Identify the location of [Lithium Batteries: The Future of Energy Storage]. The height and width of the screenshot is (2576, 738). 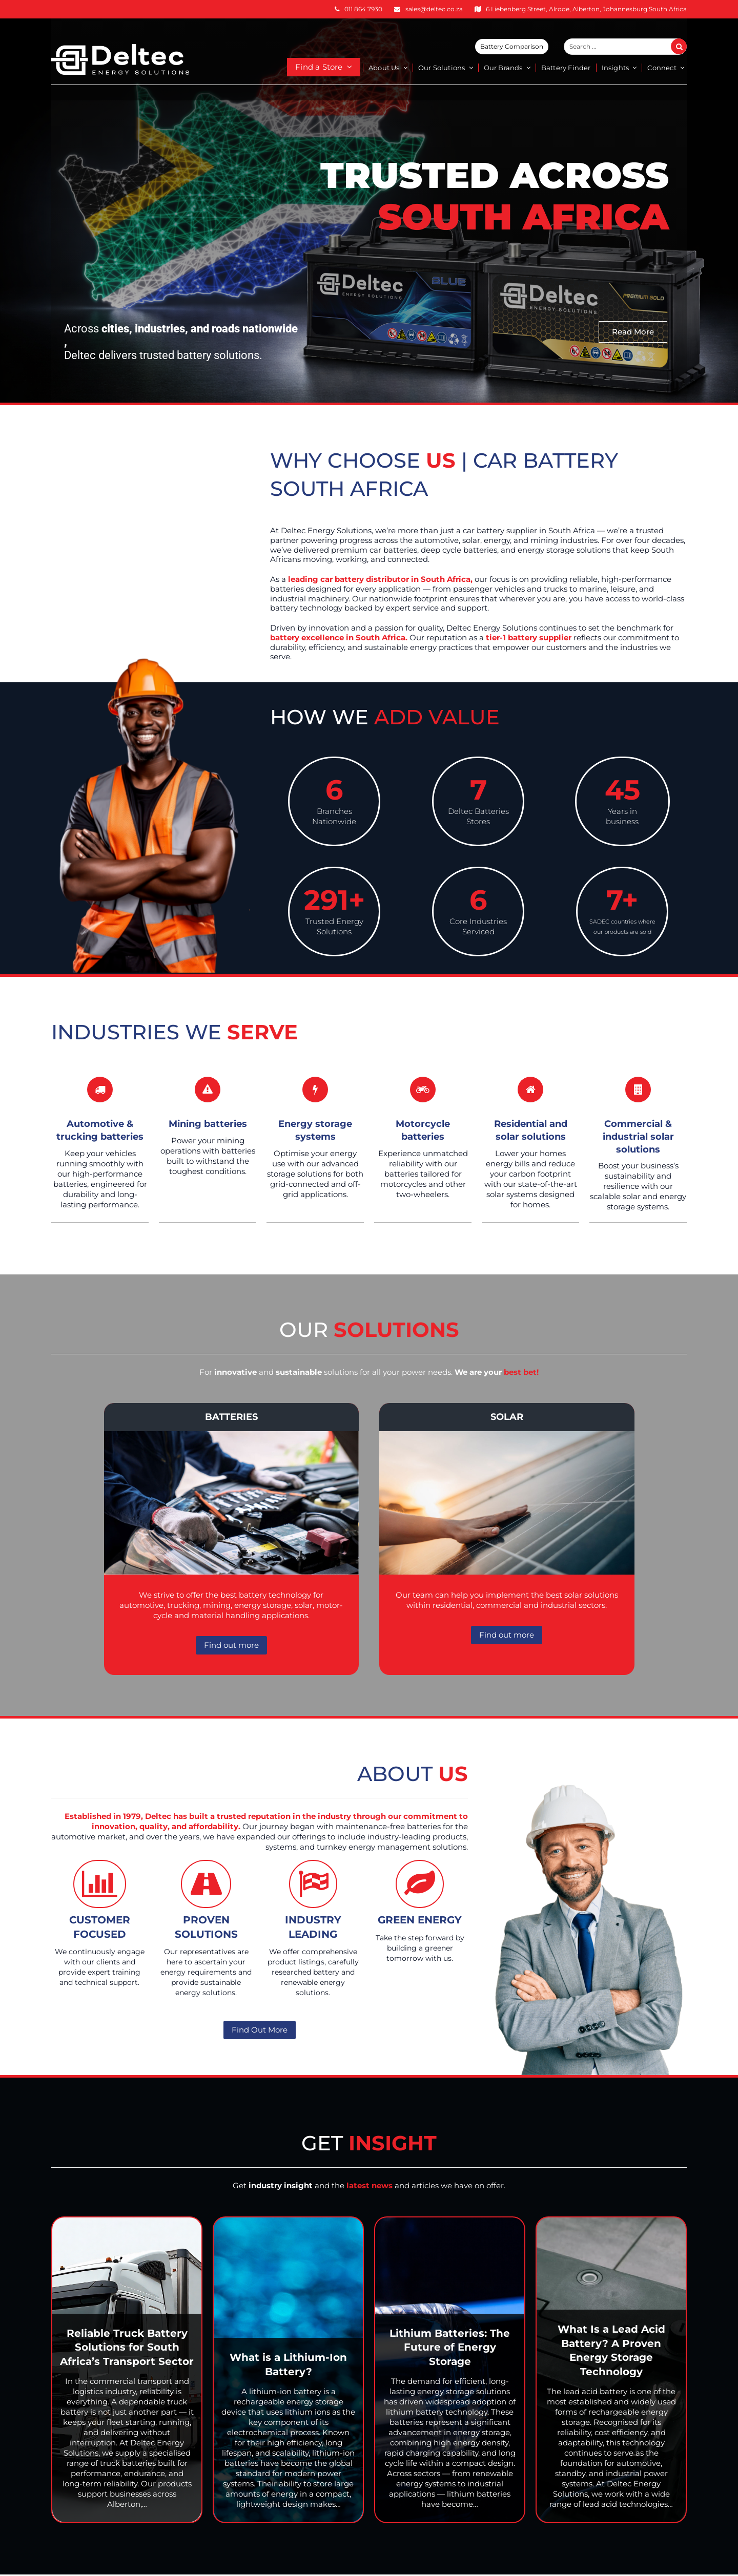
(449, 2369).